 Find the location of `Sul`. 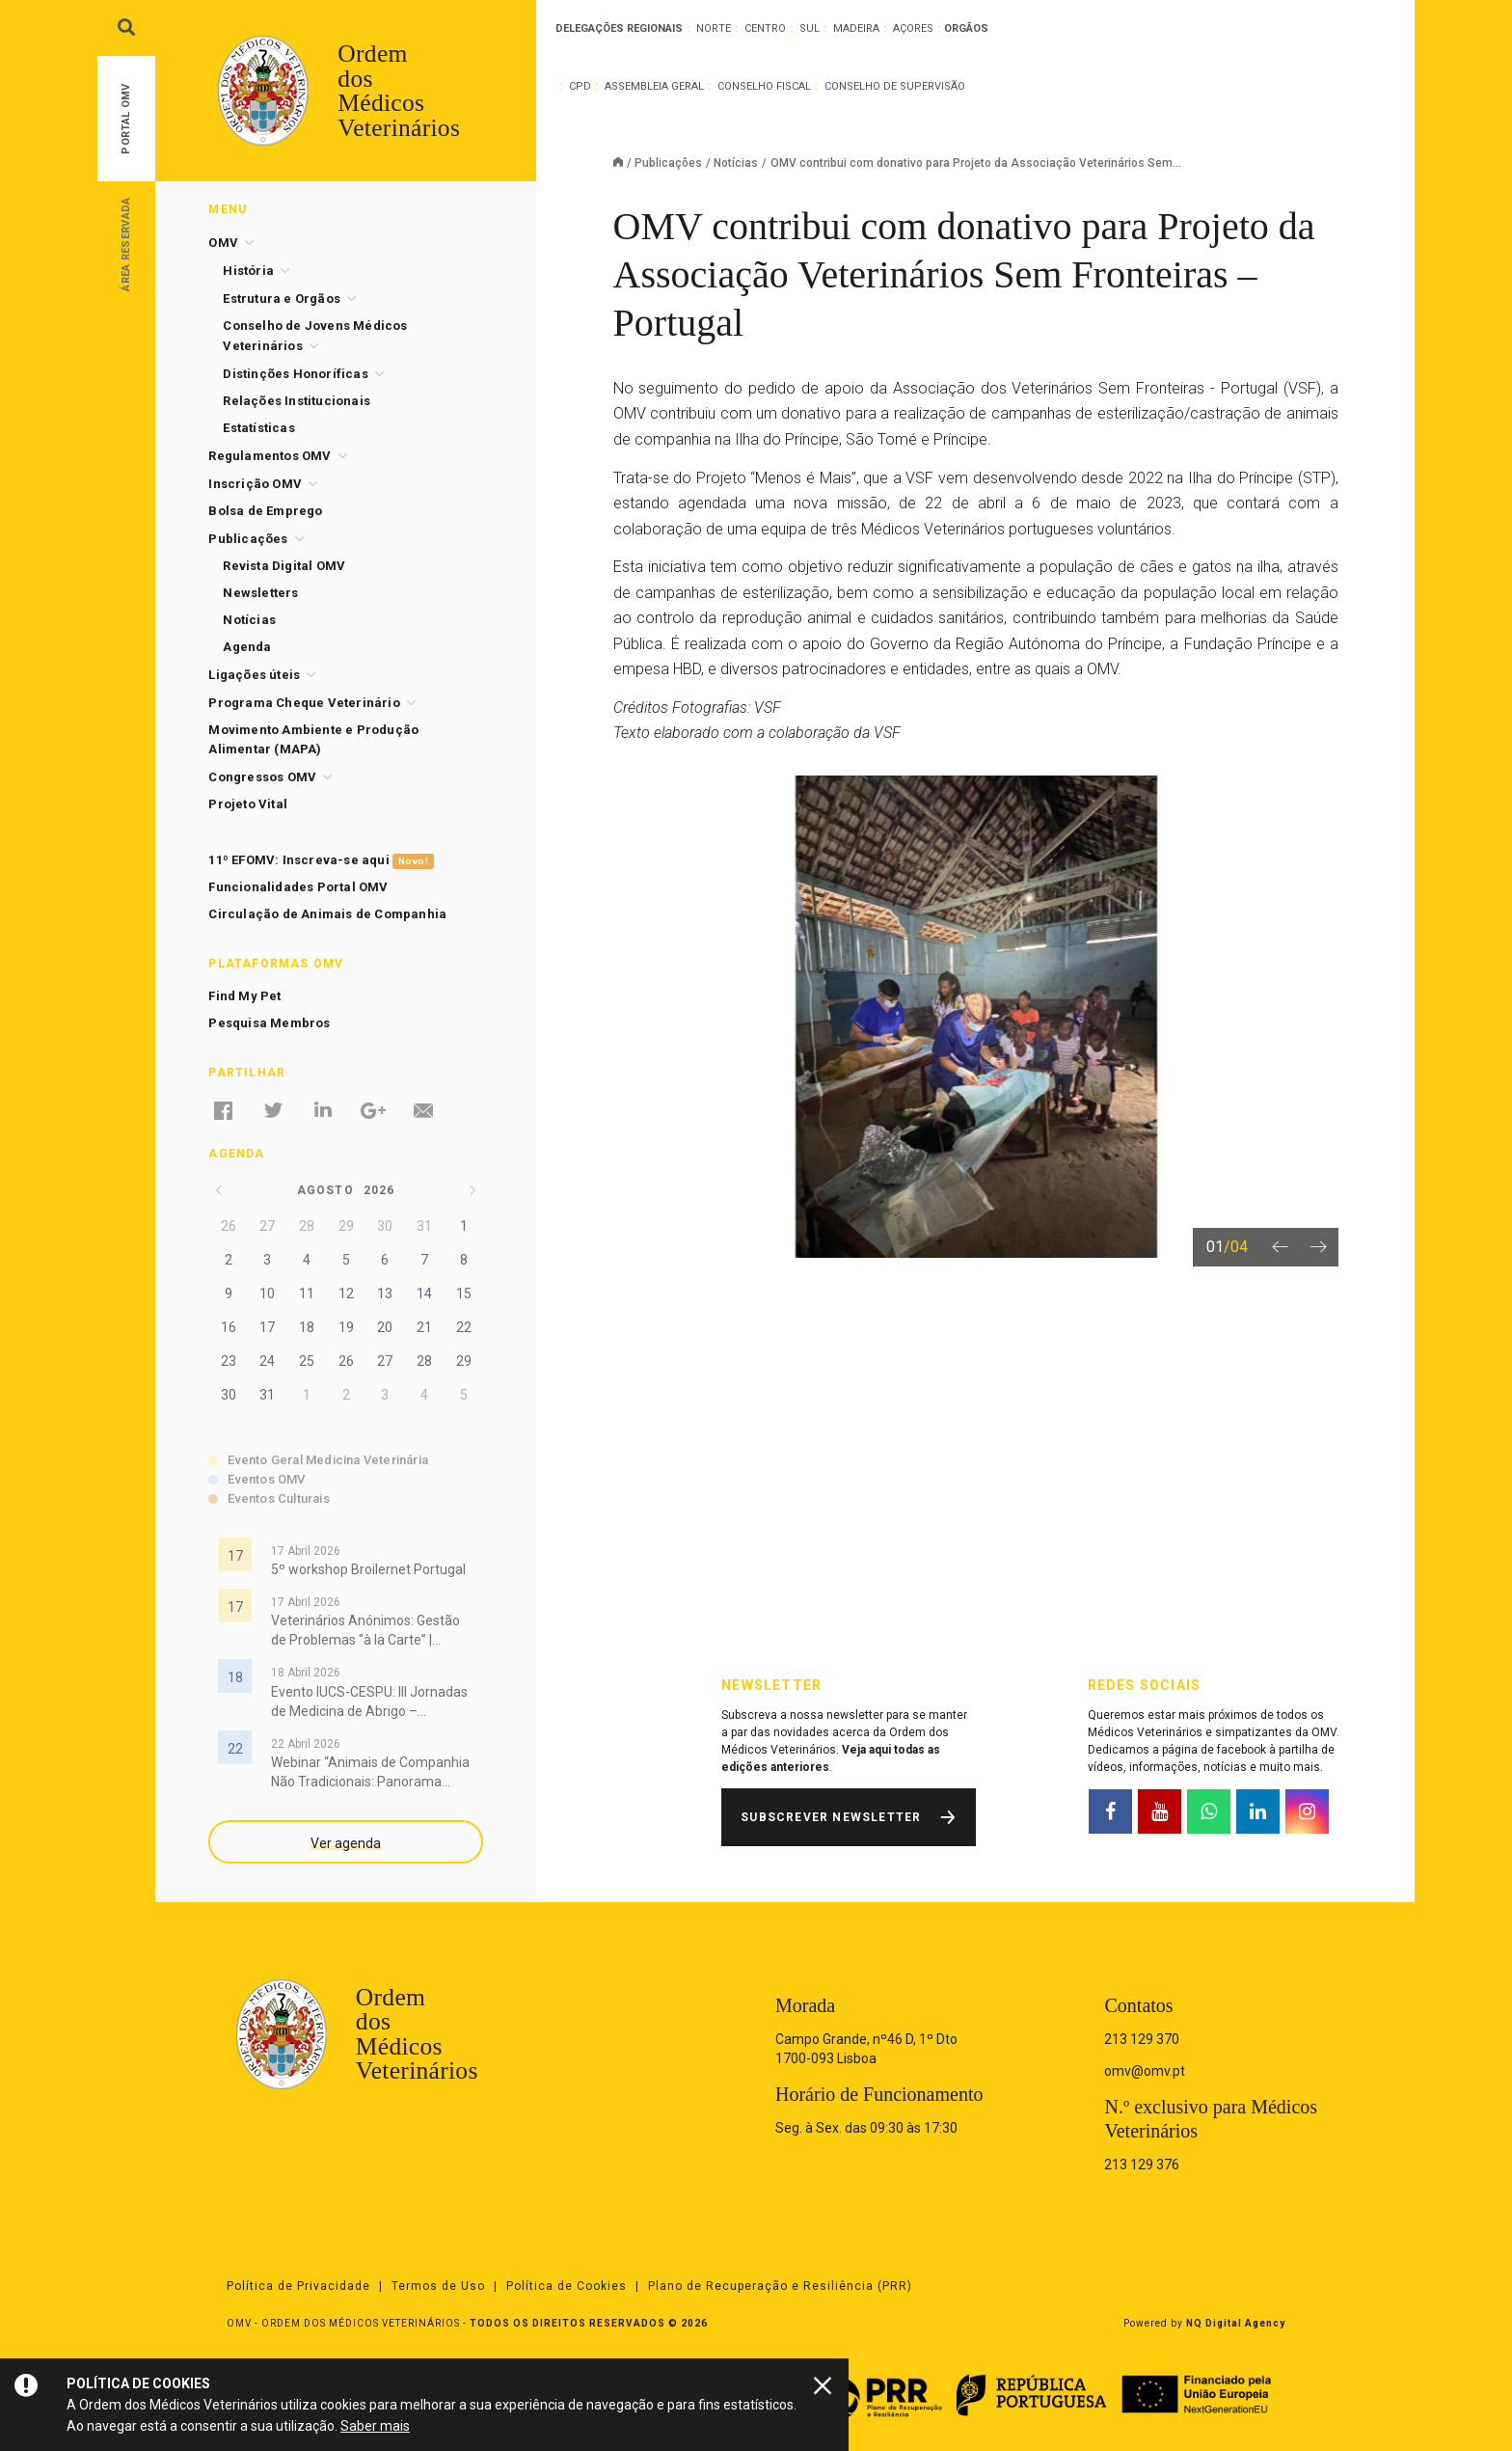

Sul is located at coordinates (809, 28).